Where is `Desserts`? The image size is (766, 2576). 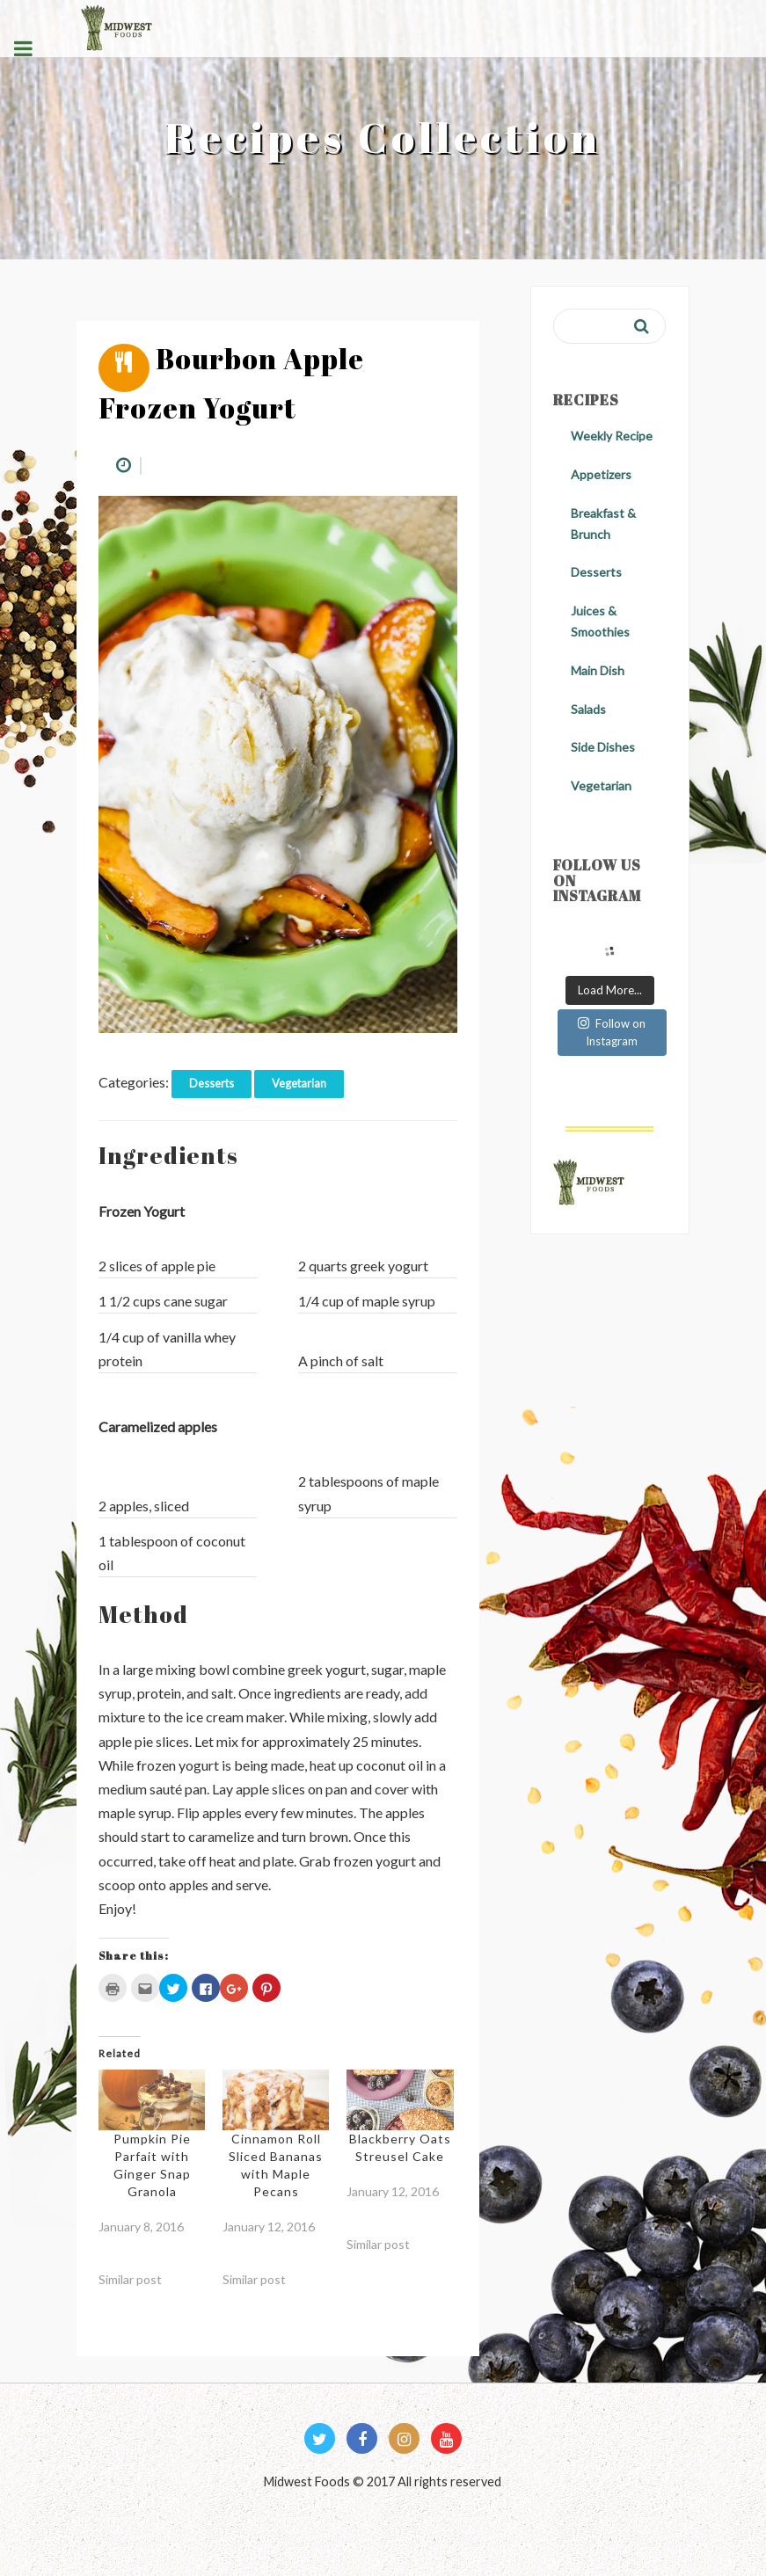
Desserts is located at coordinates (211, 1083).